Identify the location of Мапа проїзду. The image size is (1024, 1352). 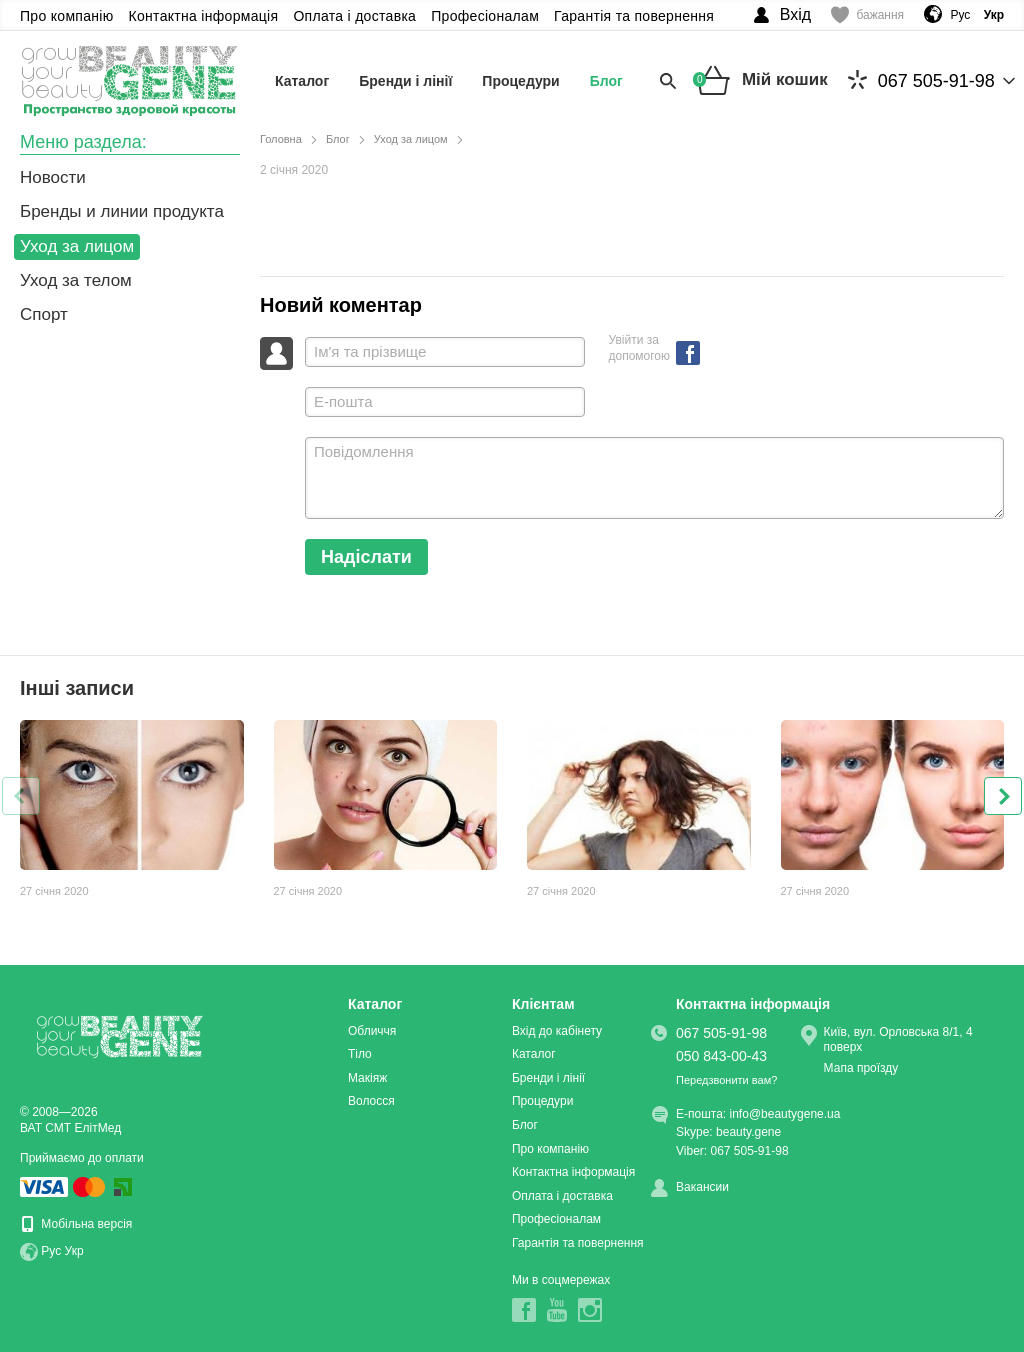
(861, 1068).